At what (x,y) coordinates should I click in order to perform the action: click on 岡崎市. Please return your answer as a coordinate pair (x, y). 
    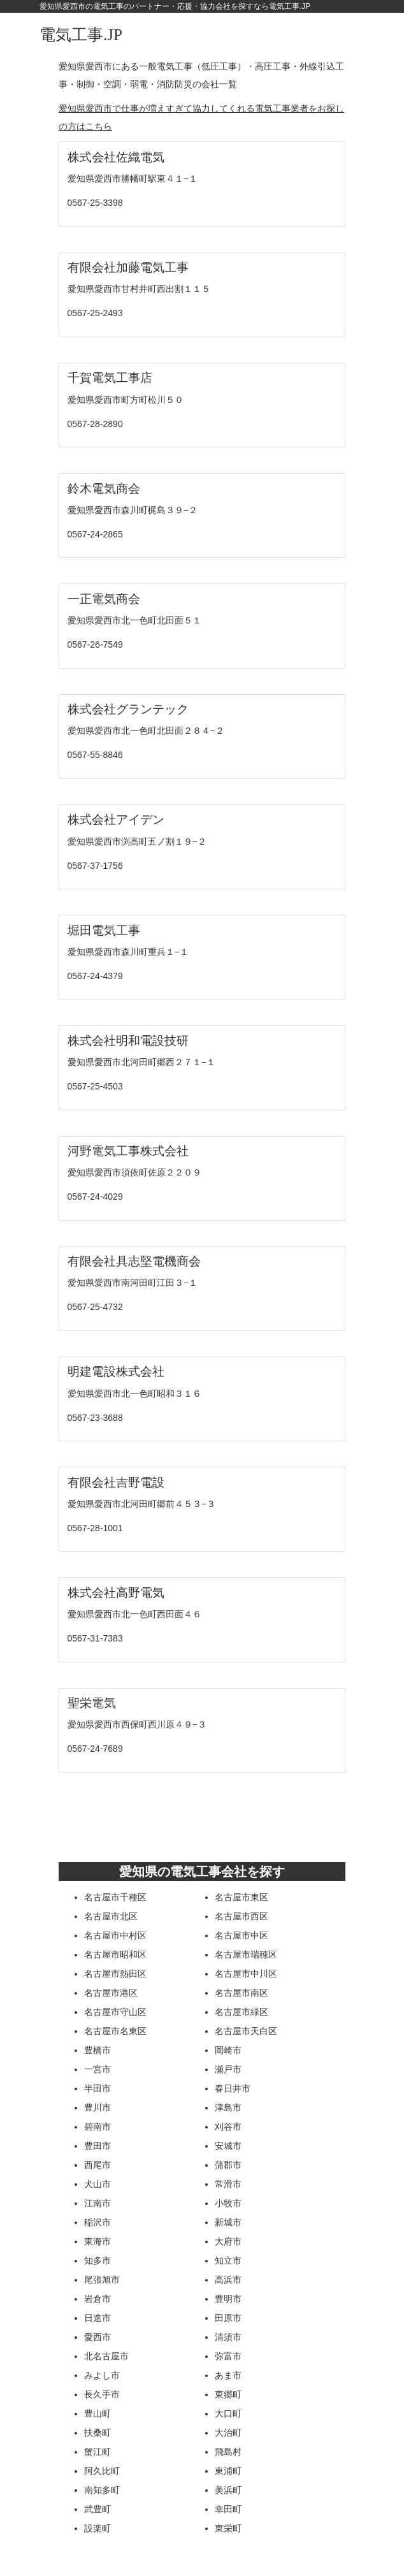
    Looking at the image, I should click on (228, 2050).